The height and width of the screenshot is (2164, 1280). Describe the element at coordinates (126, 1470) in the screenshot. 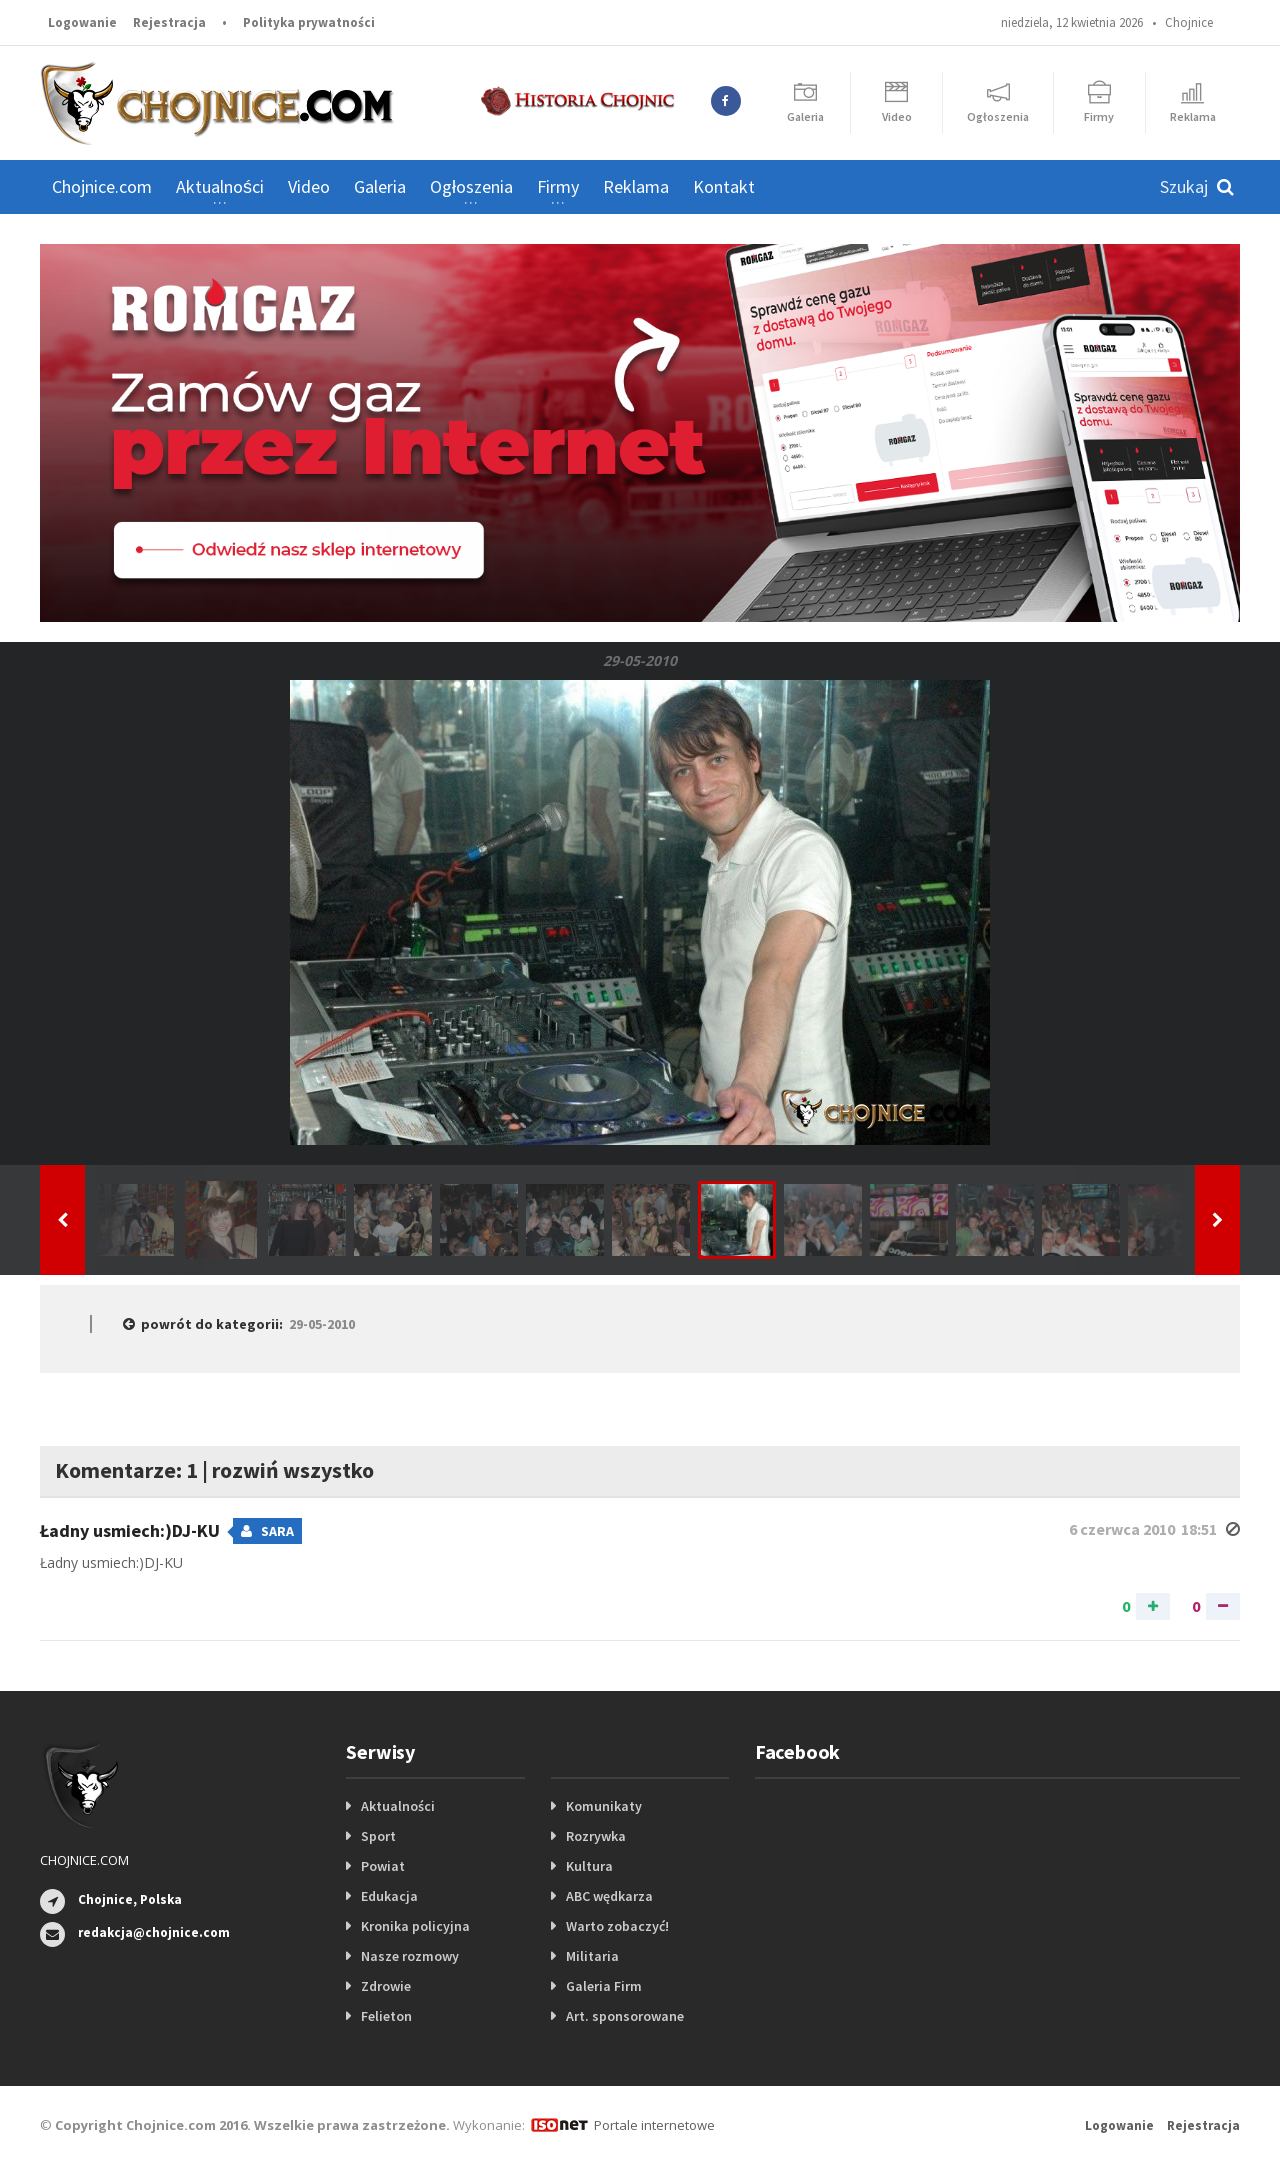

I see `Komentarze: 1` at that location.